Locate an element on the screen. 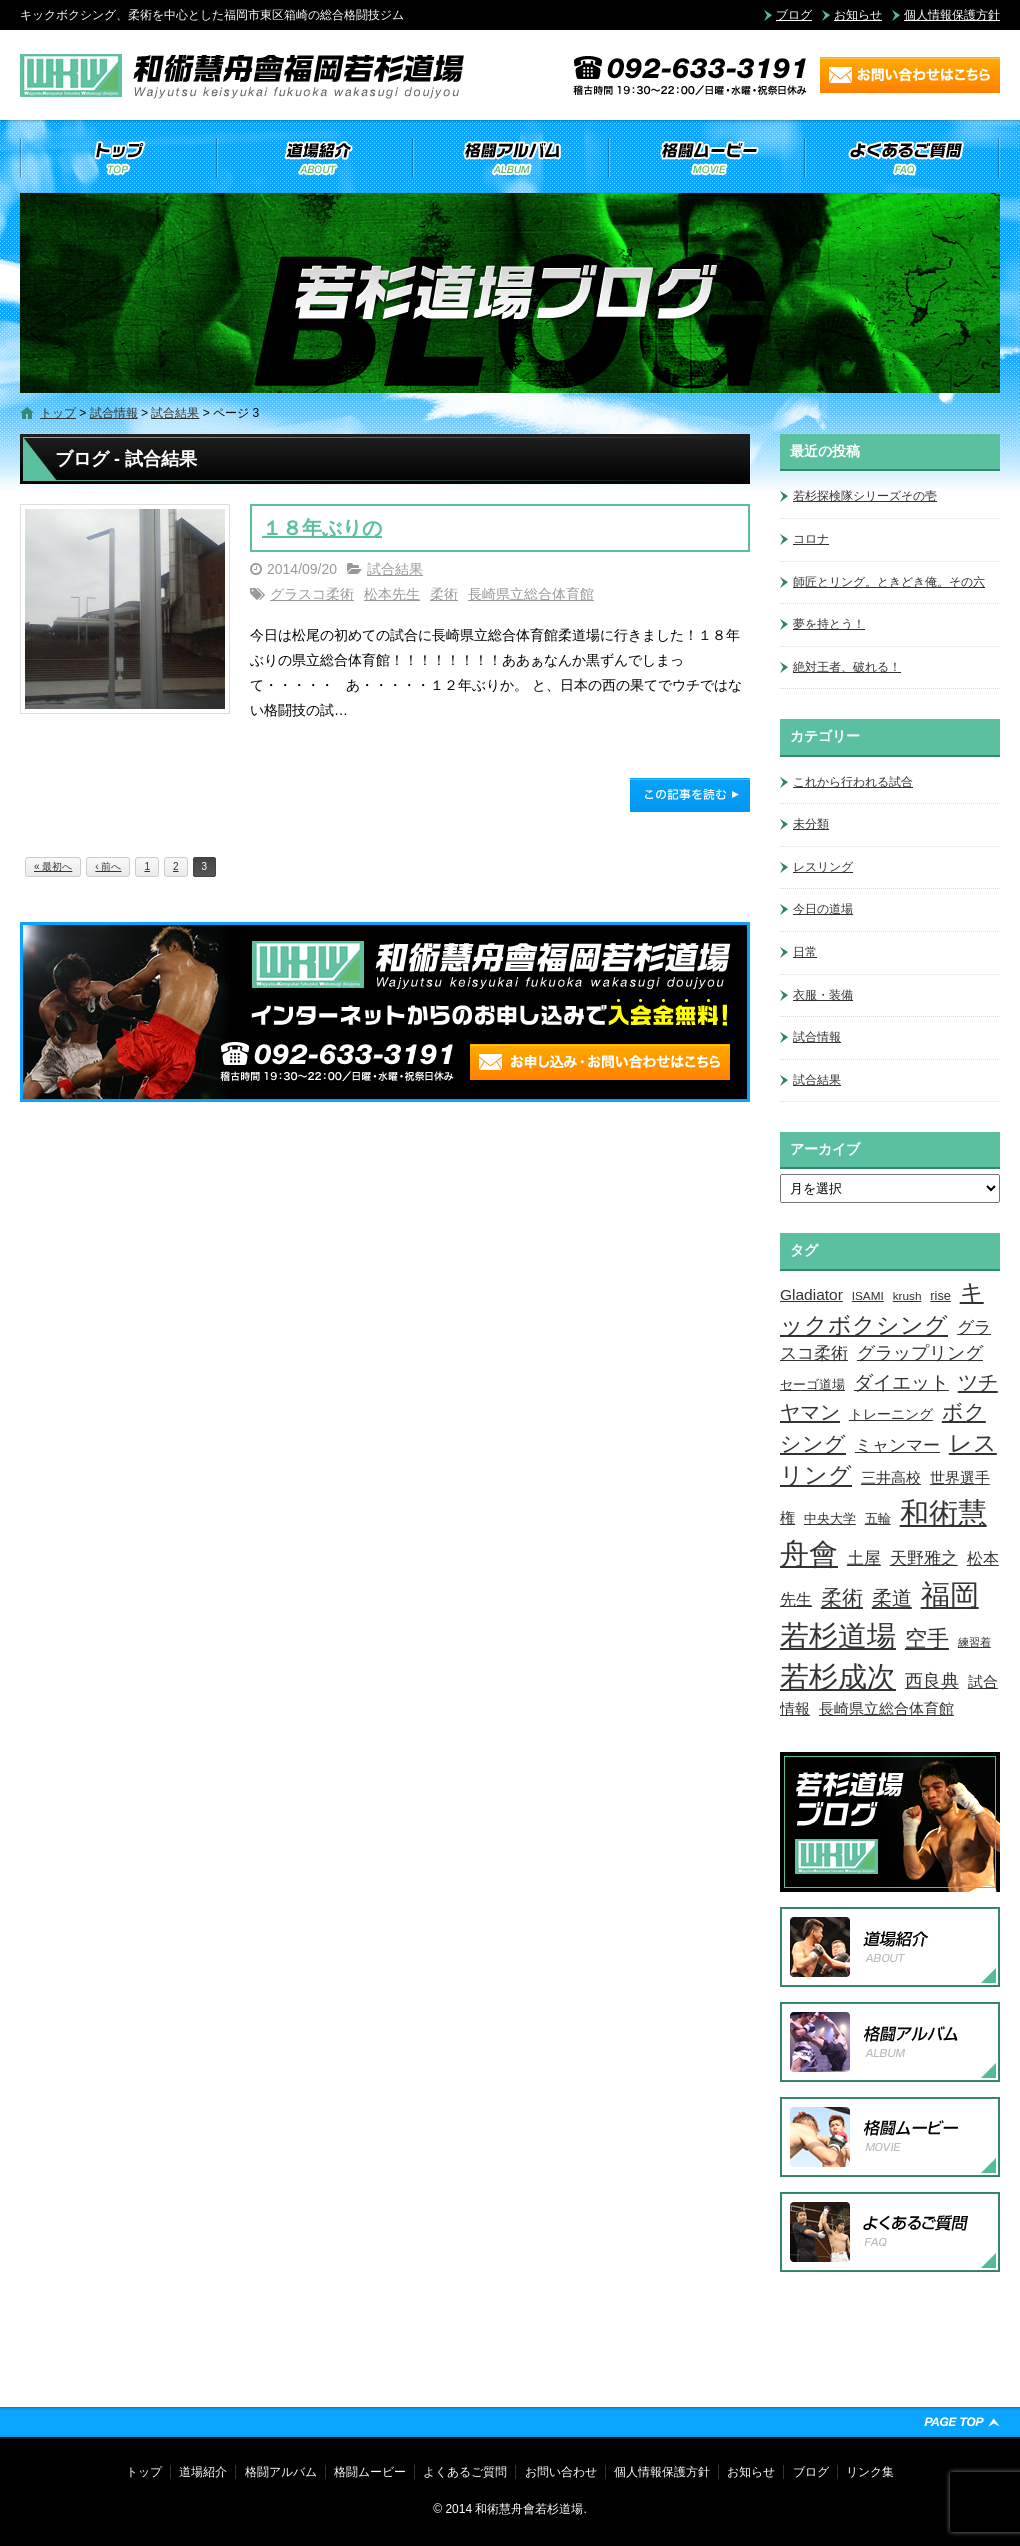 The width and height of the screenshot is (1020, 2546). 長崎県立総合体育館 [長崎県立総合体育館 (9個の項目)] is located at coordinates (886, 1708).